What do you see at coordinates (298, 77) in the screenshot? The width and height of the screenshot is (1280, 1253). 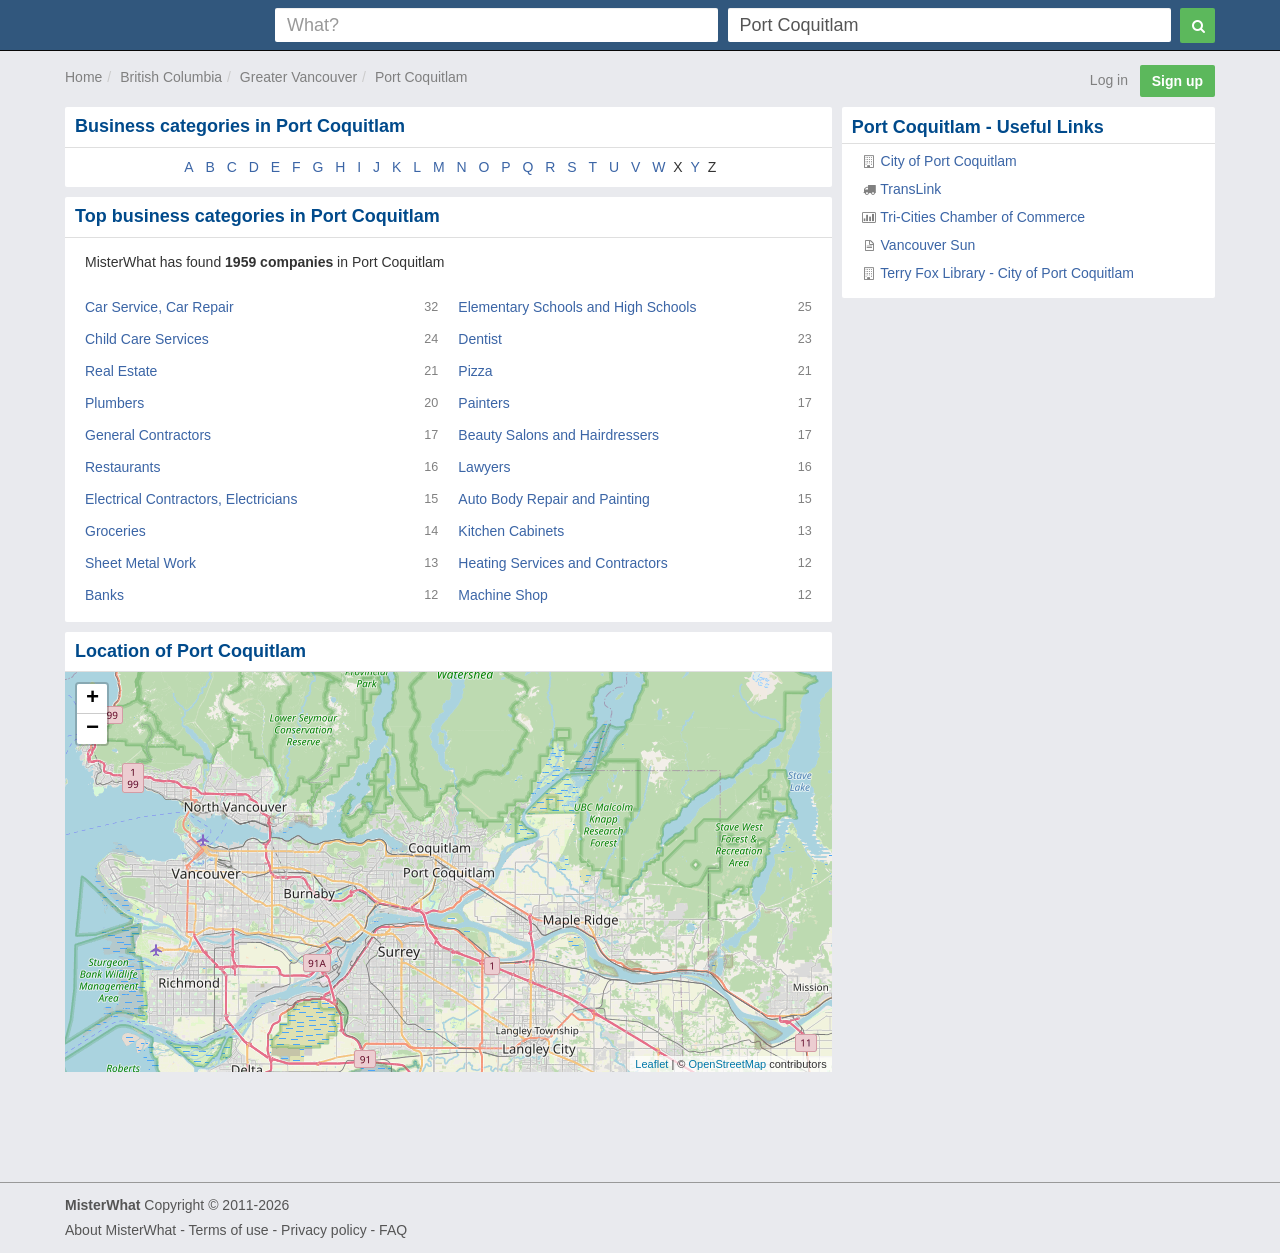 I see `Greater Vancouver` at bounding box center [298, 77].